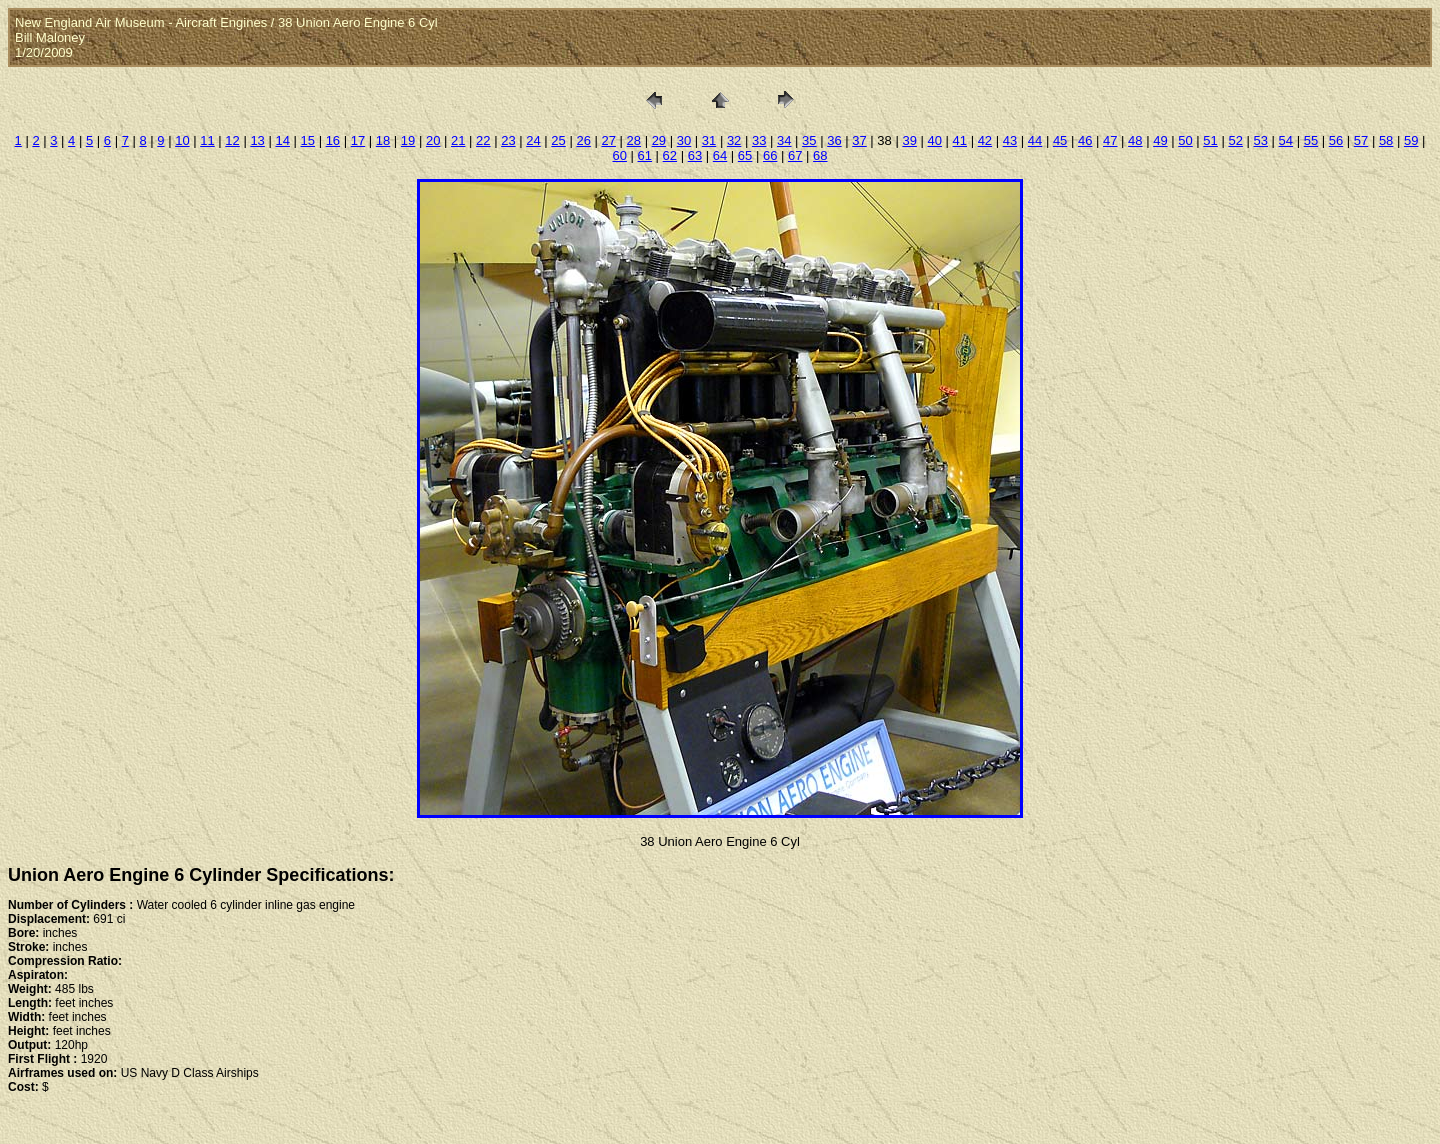  I want to click on 59, so click(1411, 140).